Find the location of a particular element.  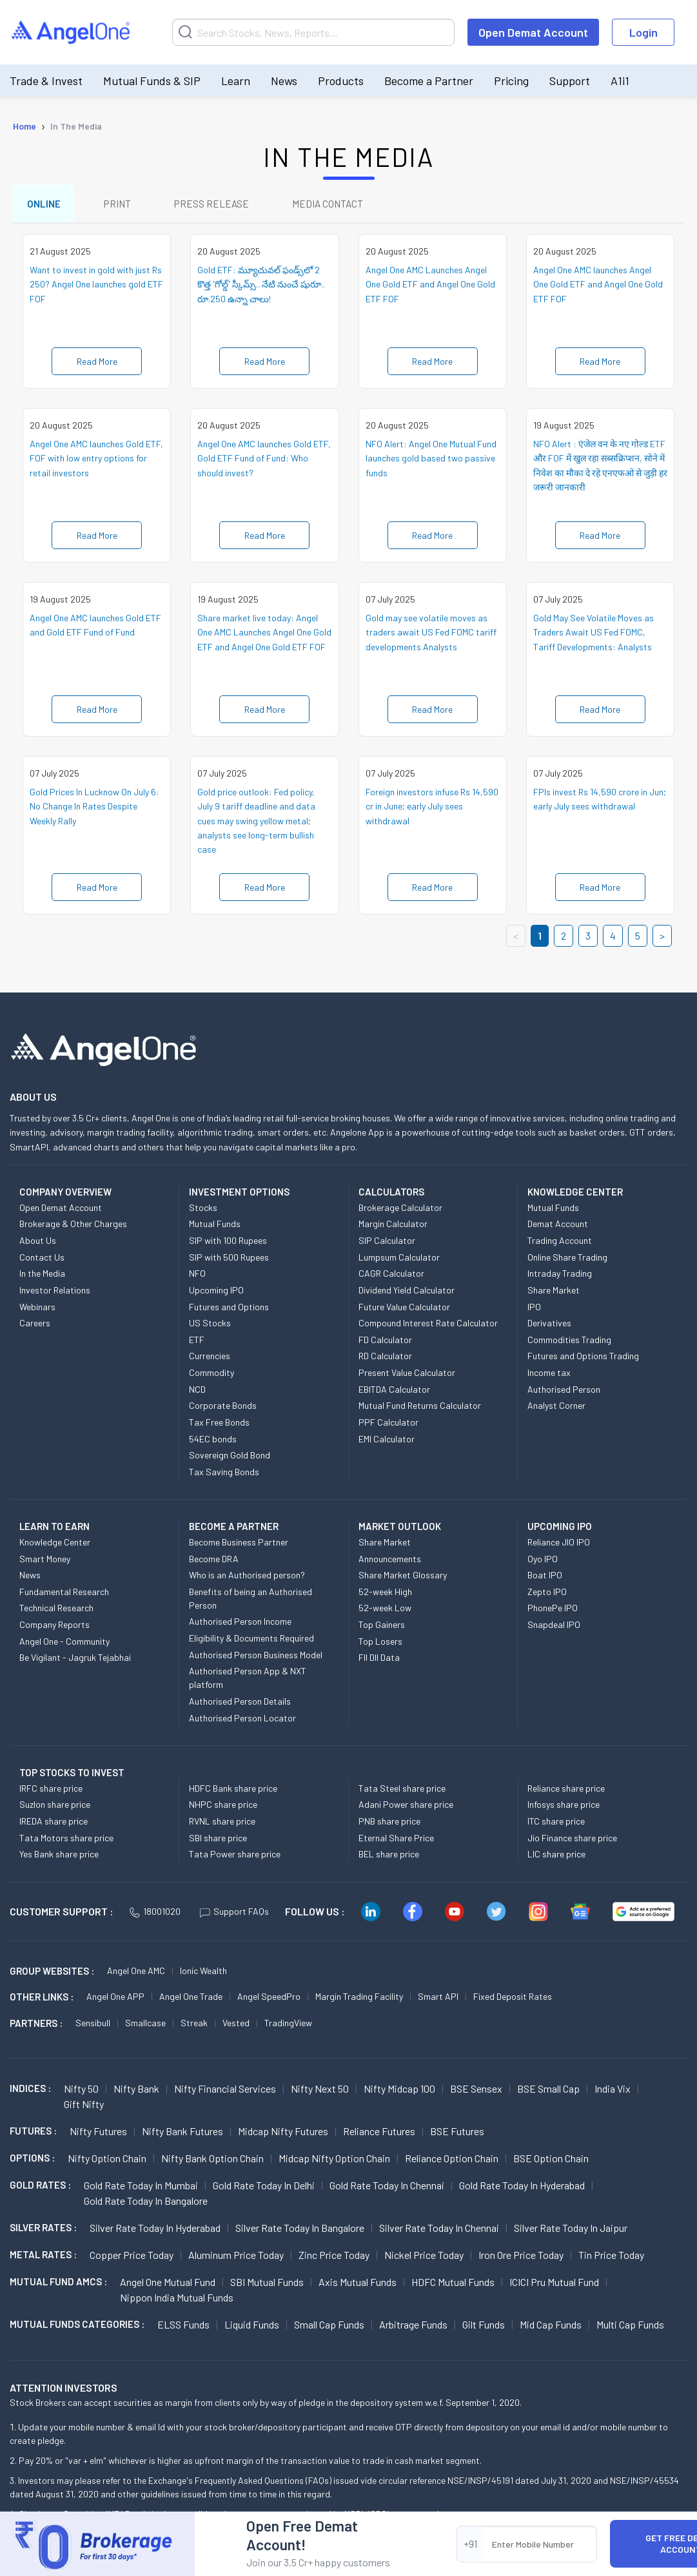

Zepto IPO is located at coordinates (547, 1595).